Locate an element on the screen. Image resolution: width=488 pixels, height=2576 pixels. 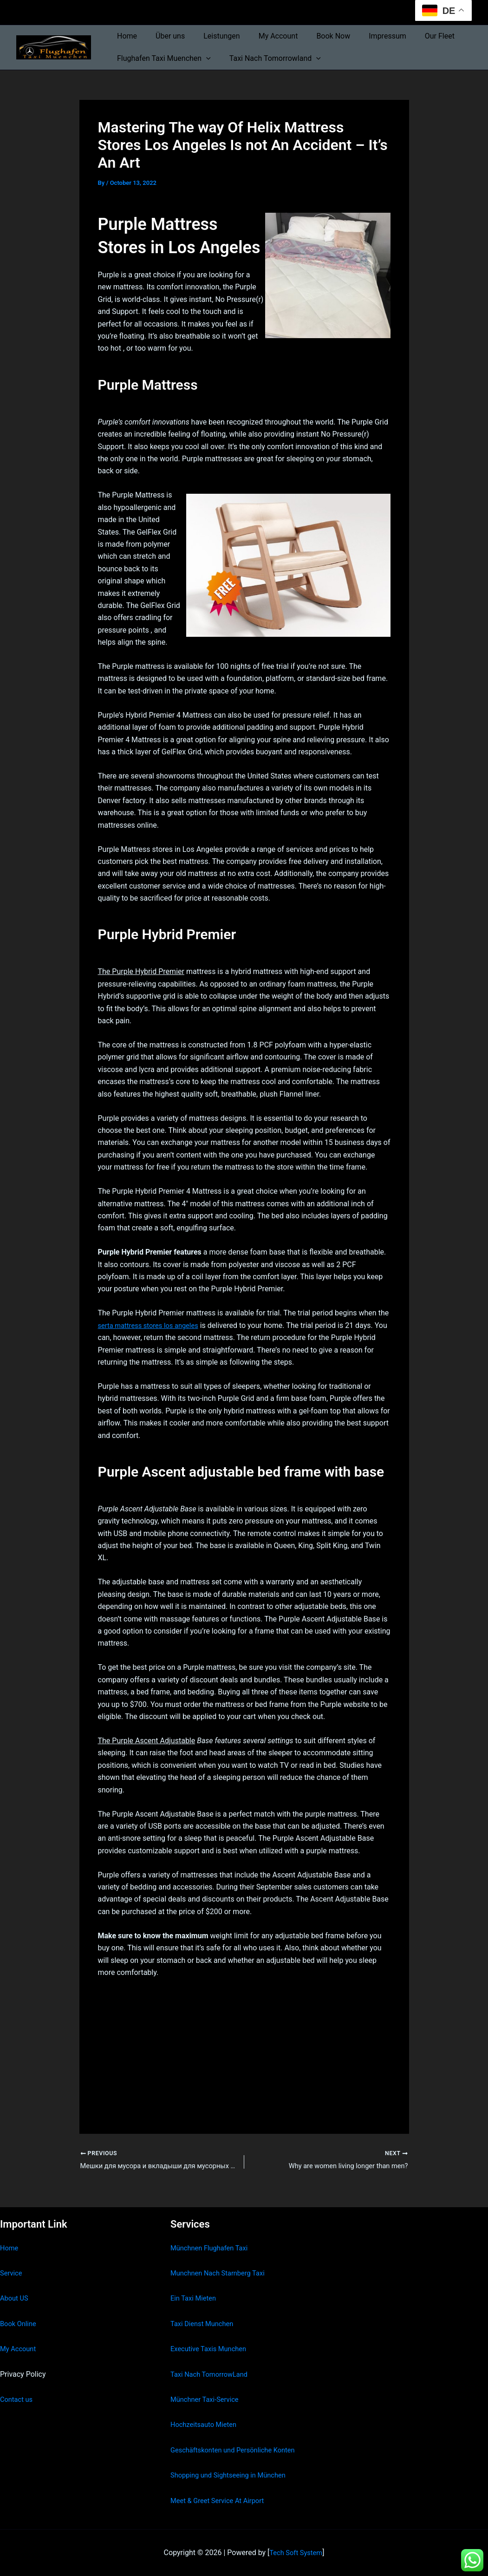
Meet & Greet Service At Airport is located at coordinates (221, 2500).